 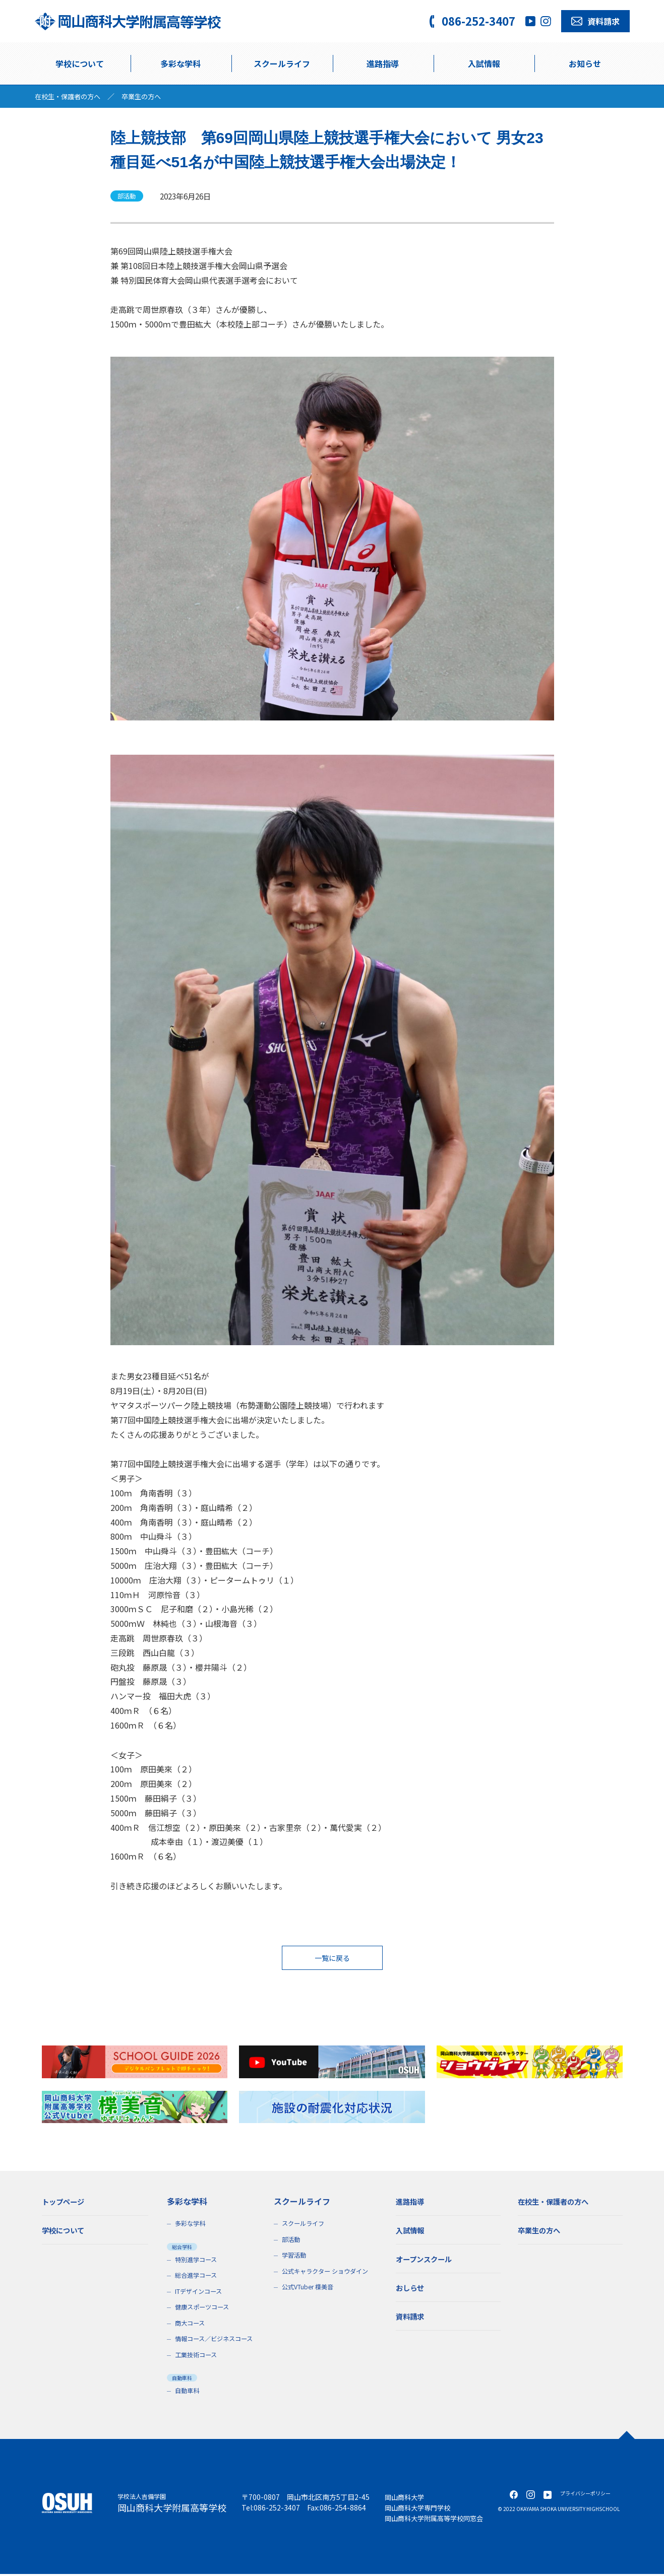 I want to click on 総合進学コース, so click(x=197, y=2277).